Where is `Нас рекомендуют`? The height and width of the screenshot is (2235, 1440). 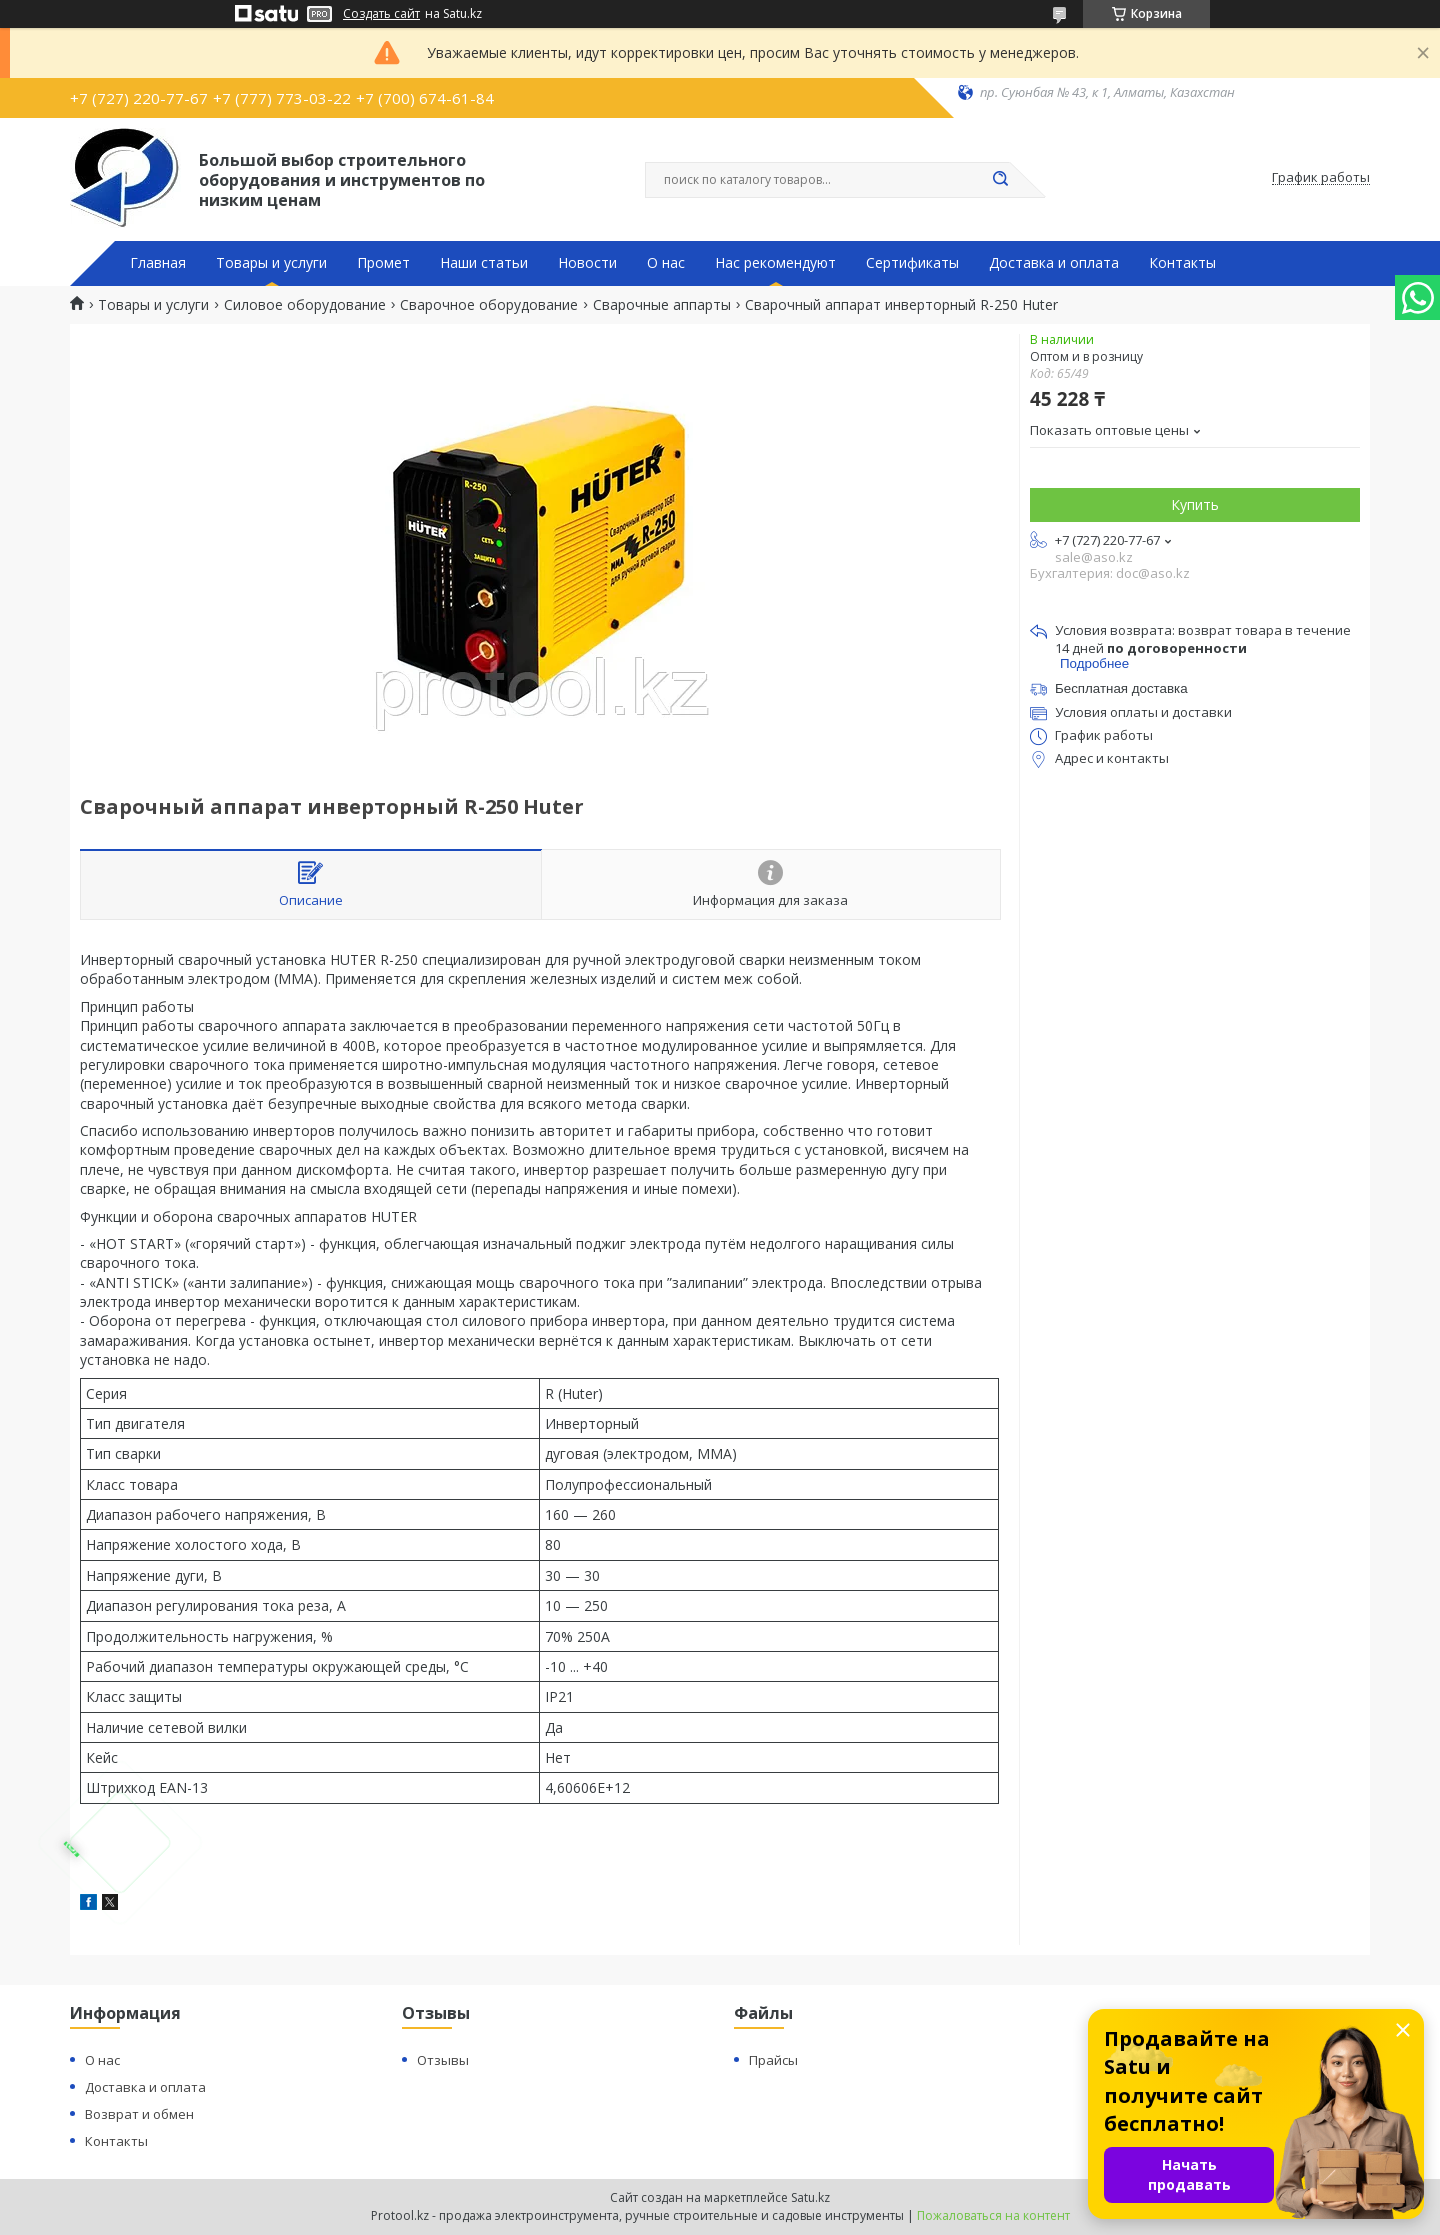
Нас рекомендуют is located at coordinates (775, 263).